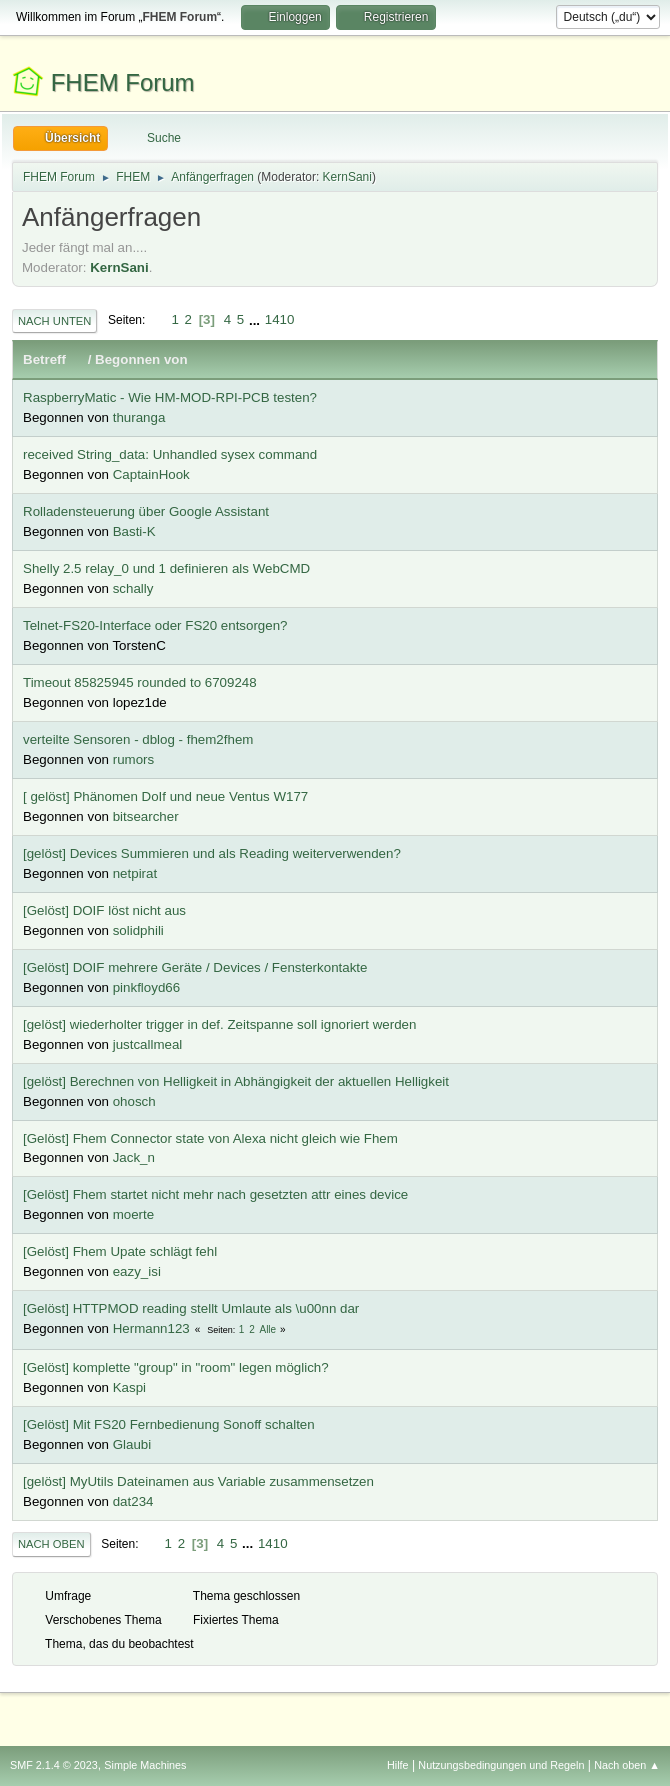  What do you see at coordinates (132, 1444) in the screenshot?
I see `Glaubi` at bounding box center [132, 1444].